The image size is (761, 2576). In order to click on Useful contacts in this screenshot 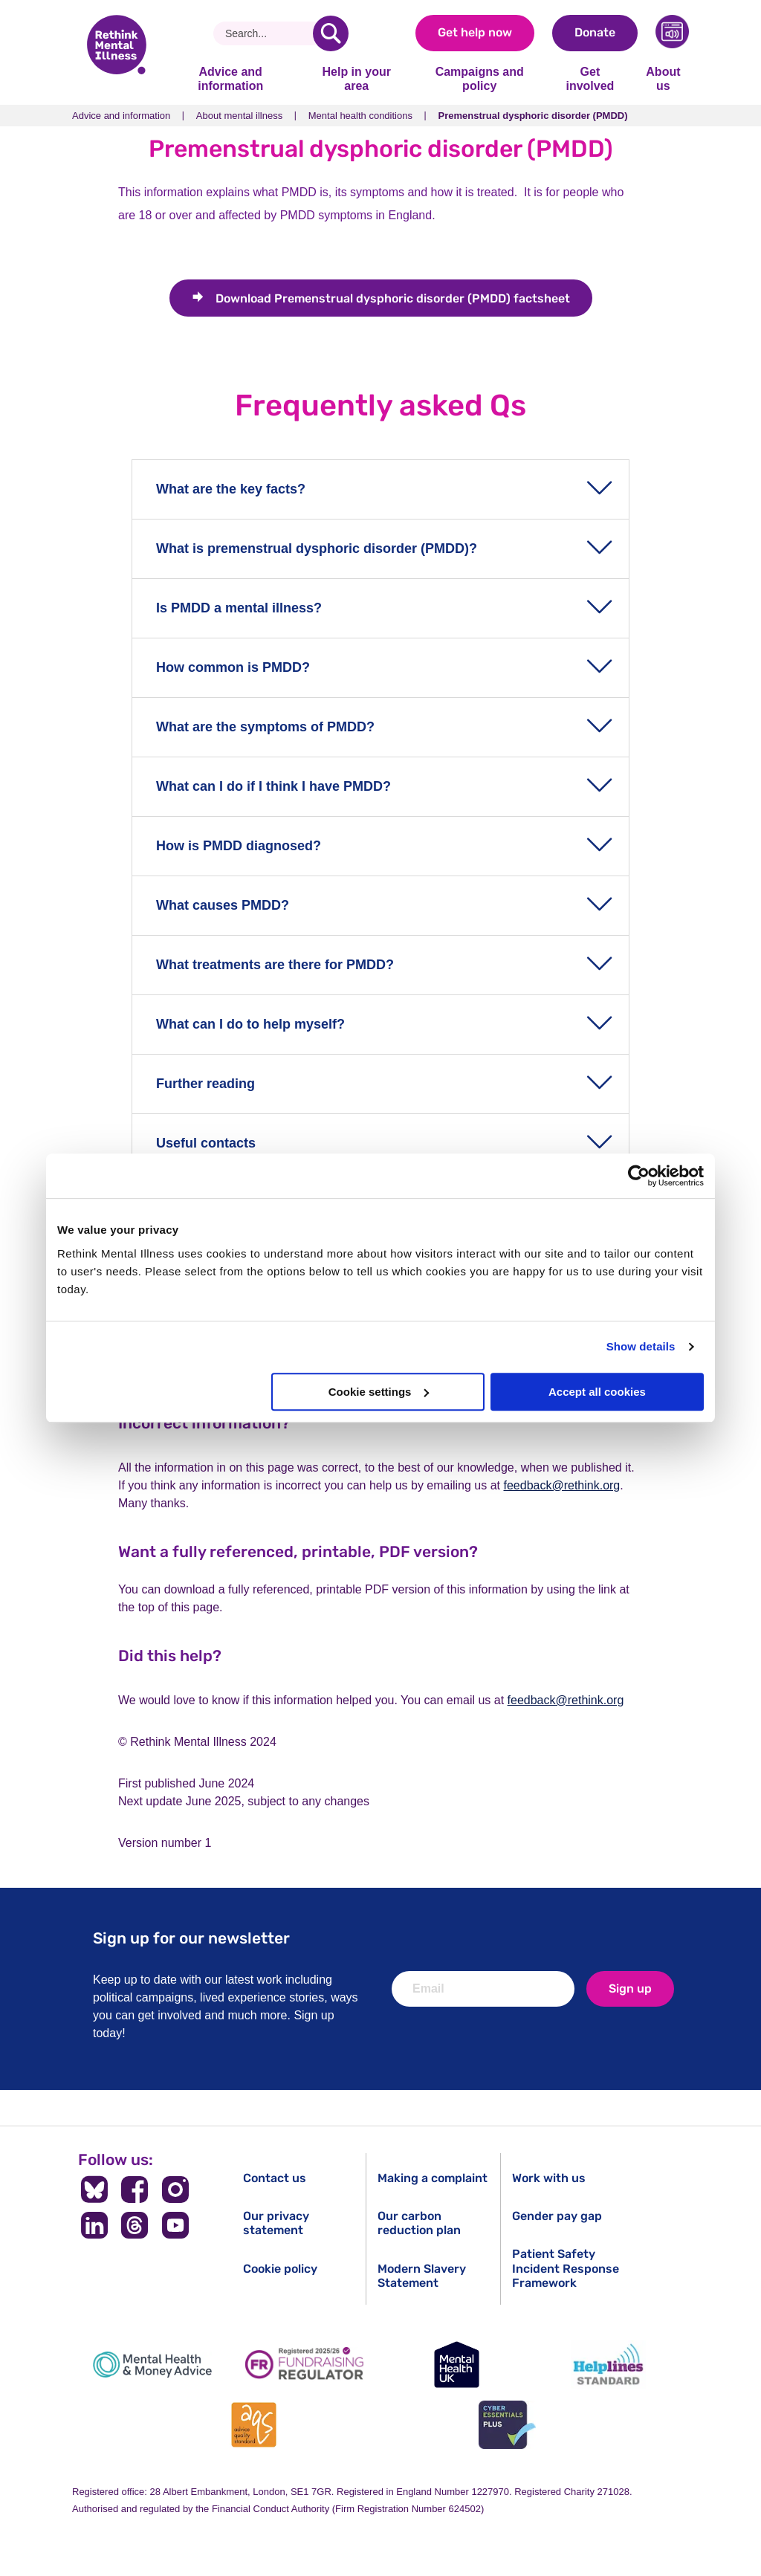, I will do `click(206, 1143)`.